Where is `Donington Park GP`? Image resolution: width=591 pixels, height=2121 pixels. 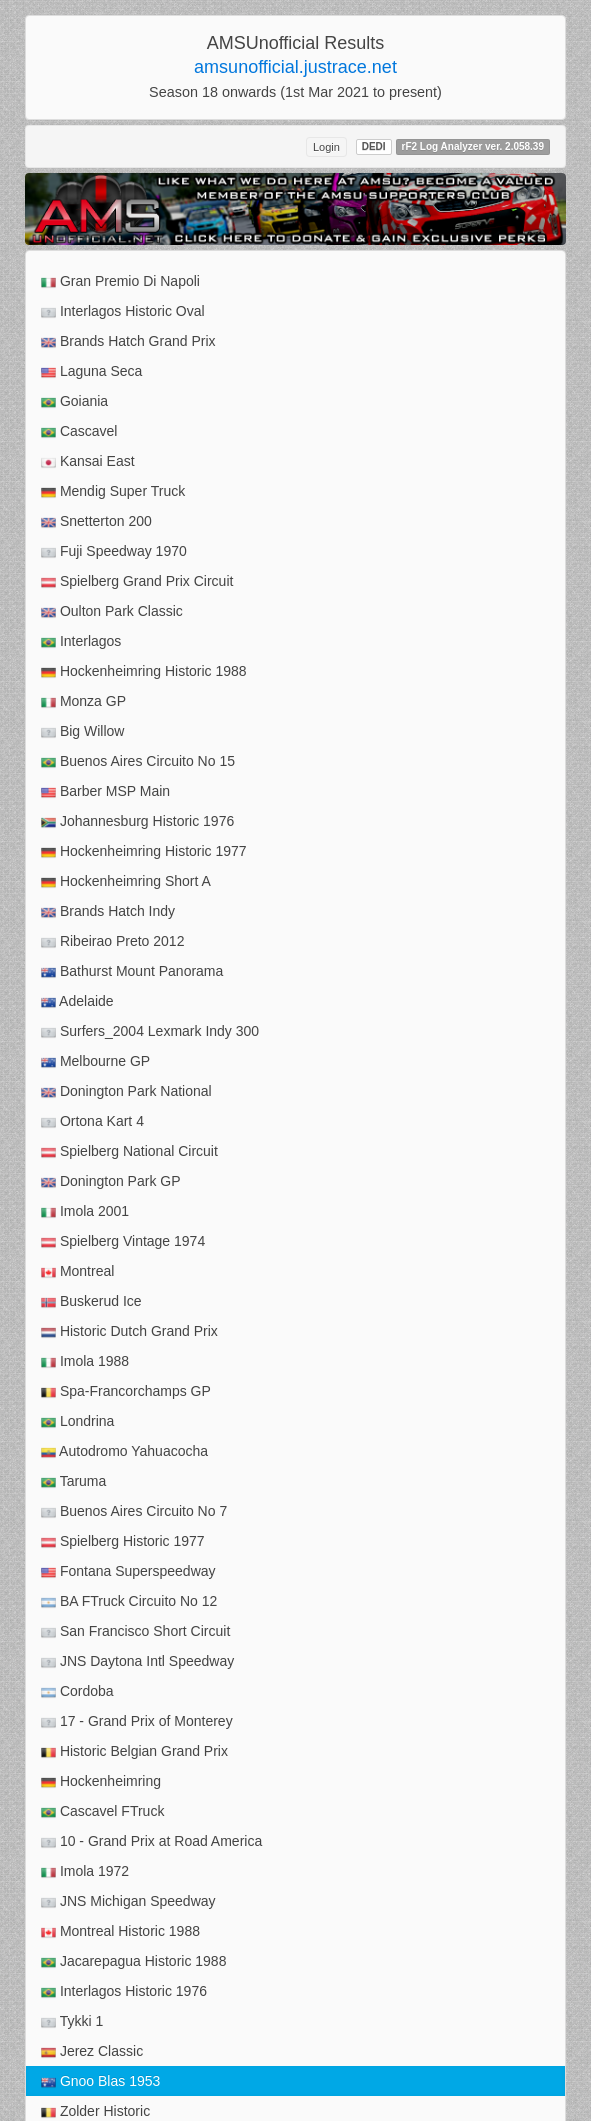
Donington Park GP is located at coordinates (111, 1181).